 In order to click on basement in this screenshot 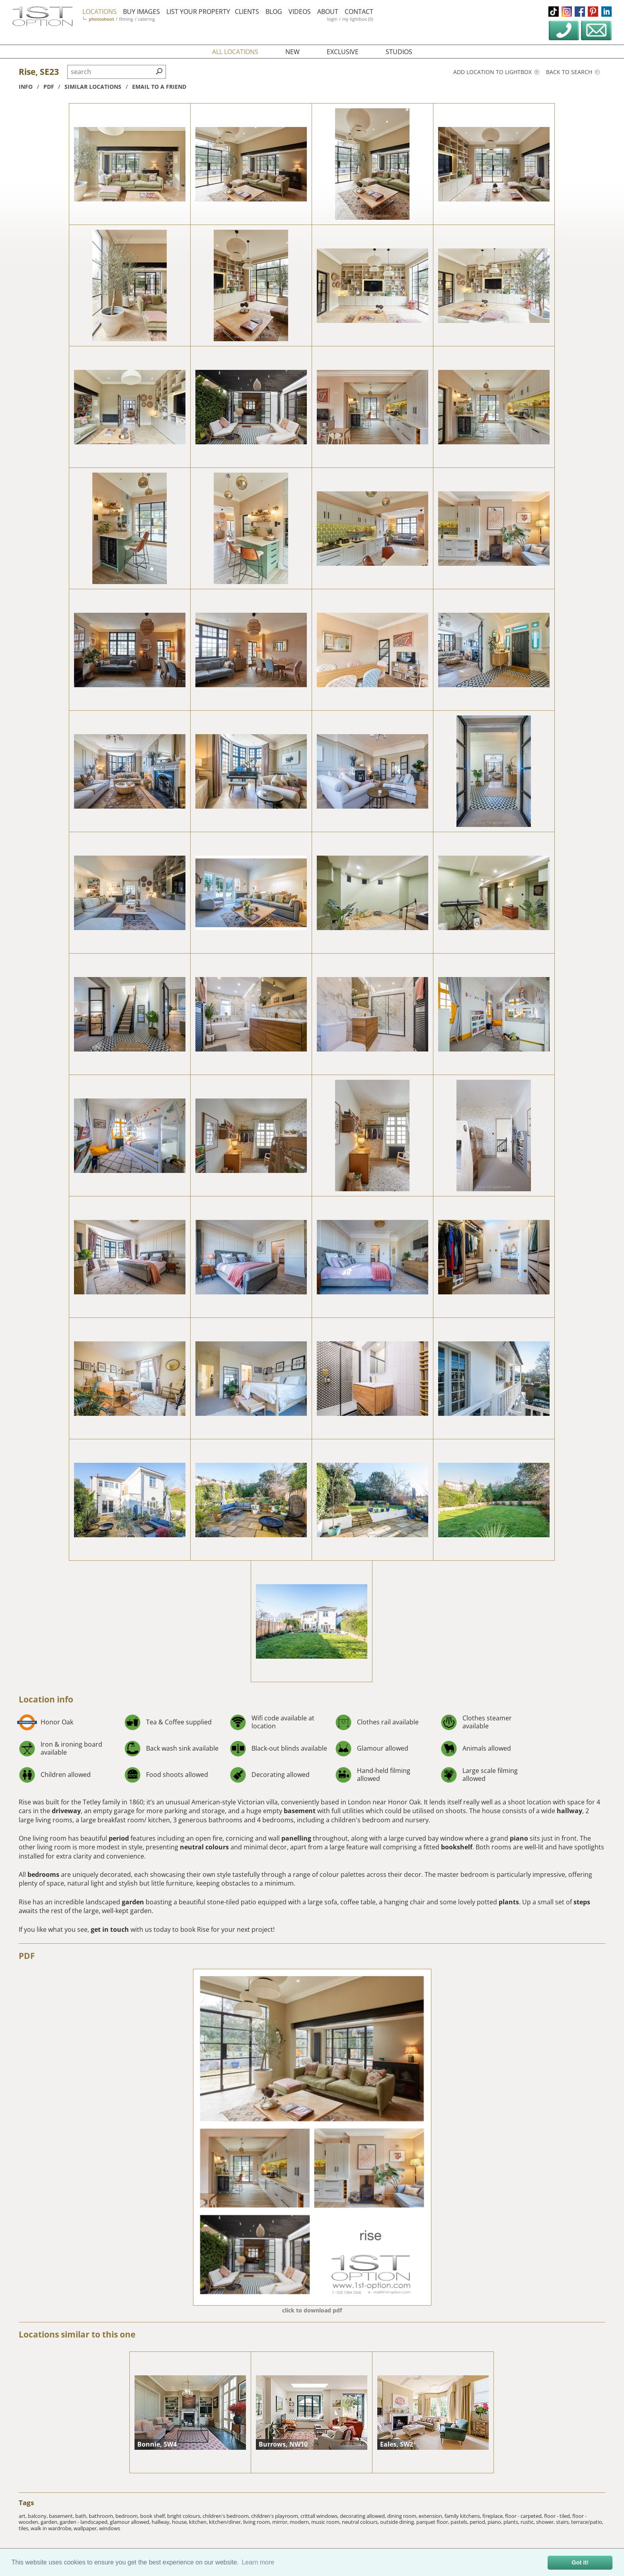, I will do `click(300, 1810)`.